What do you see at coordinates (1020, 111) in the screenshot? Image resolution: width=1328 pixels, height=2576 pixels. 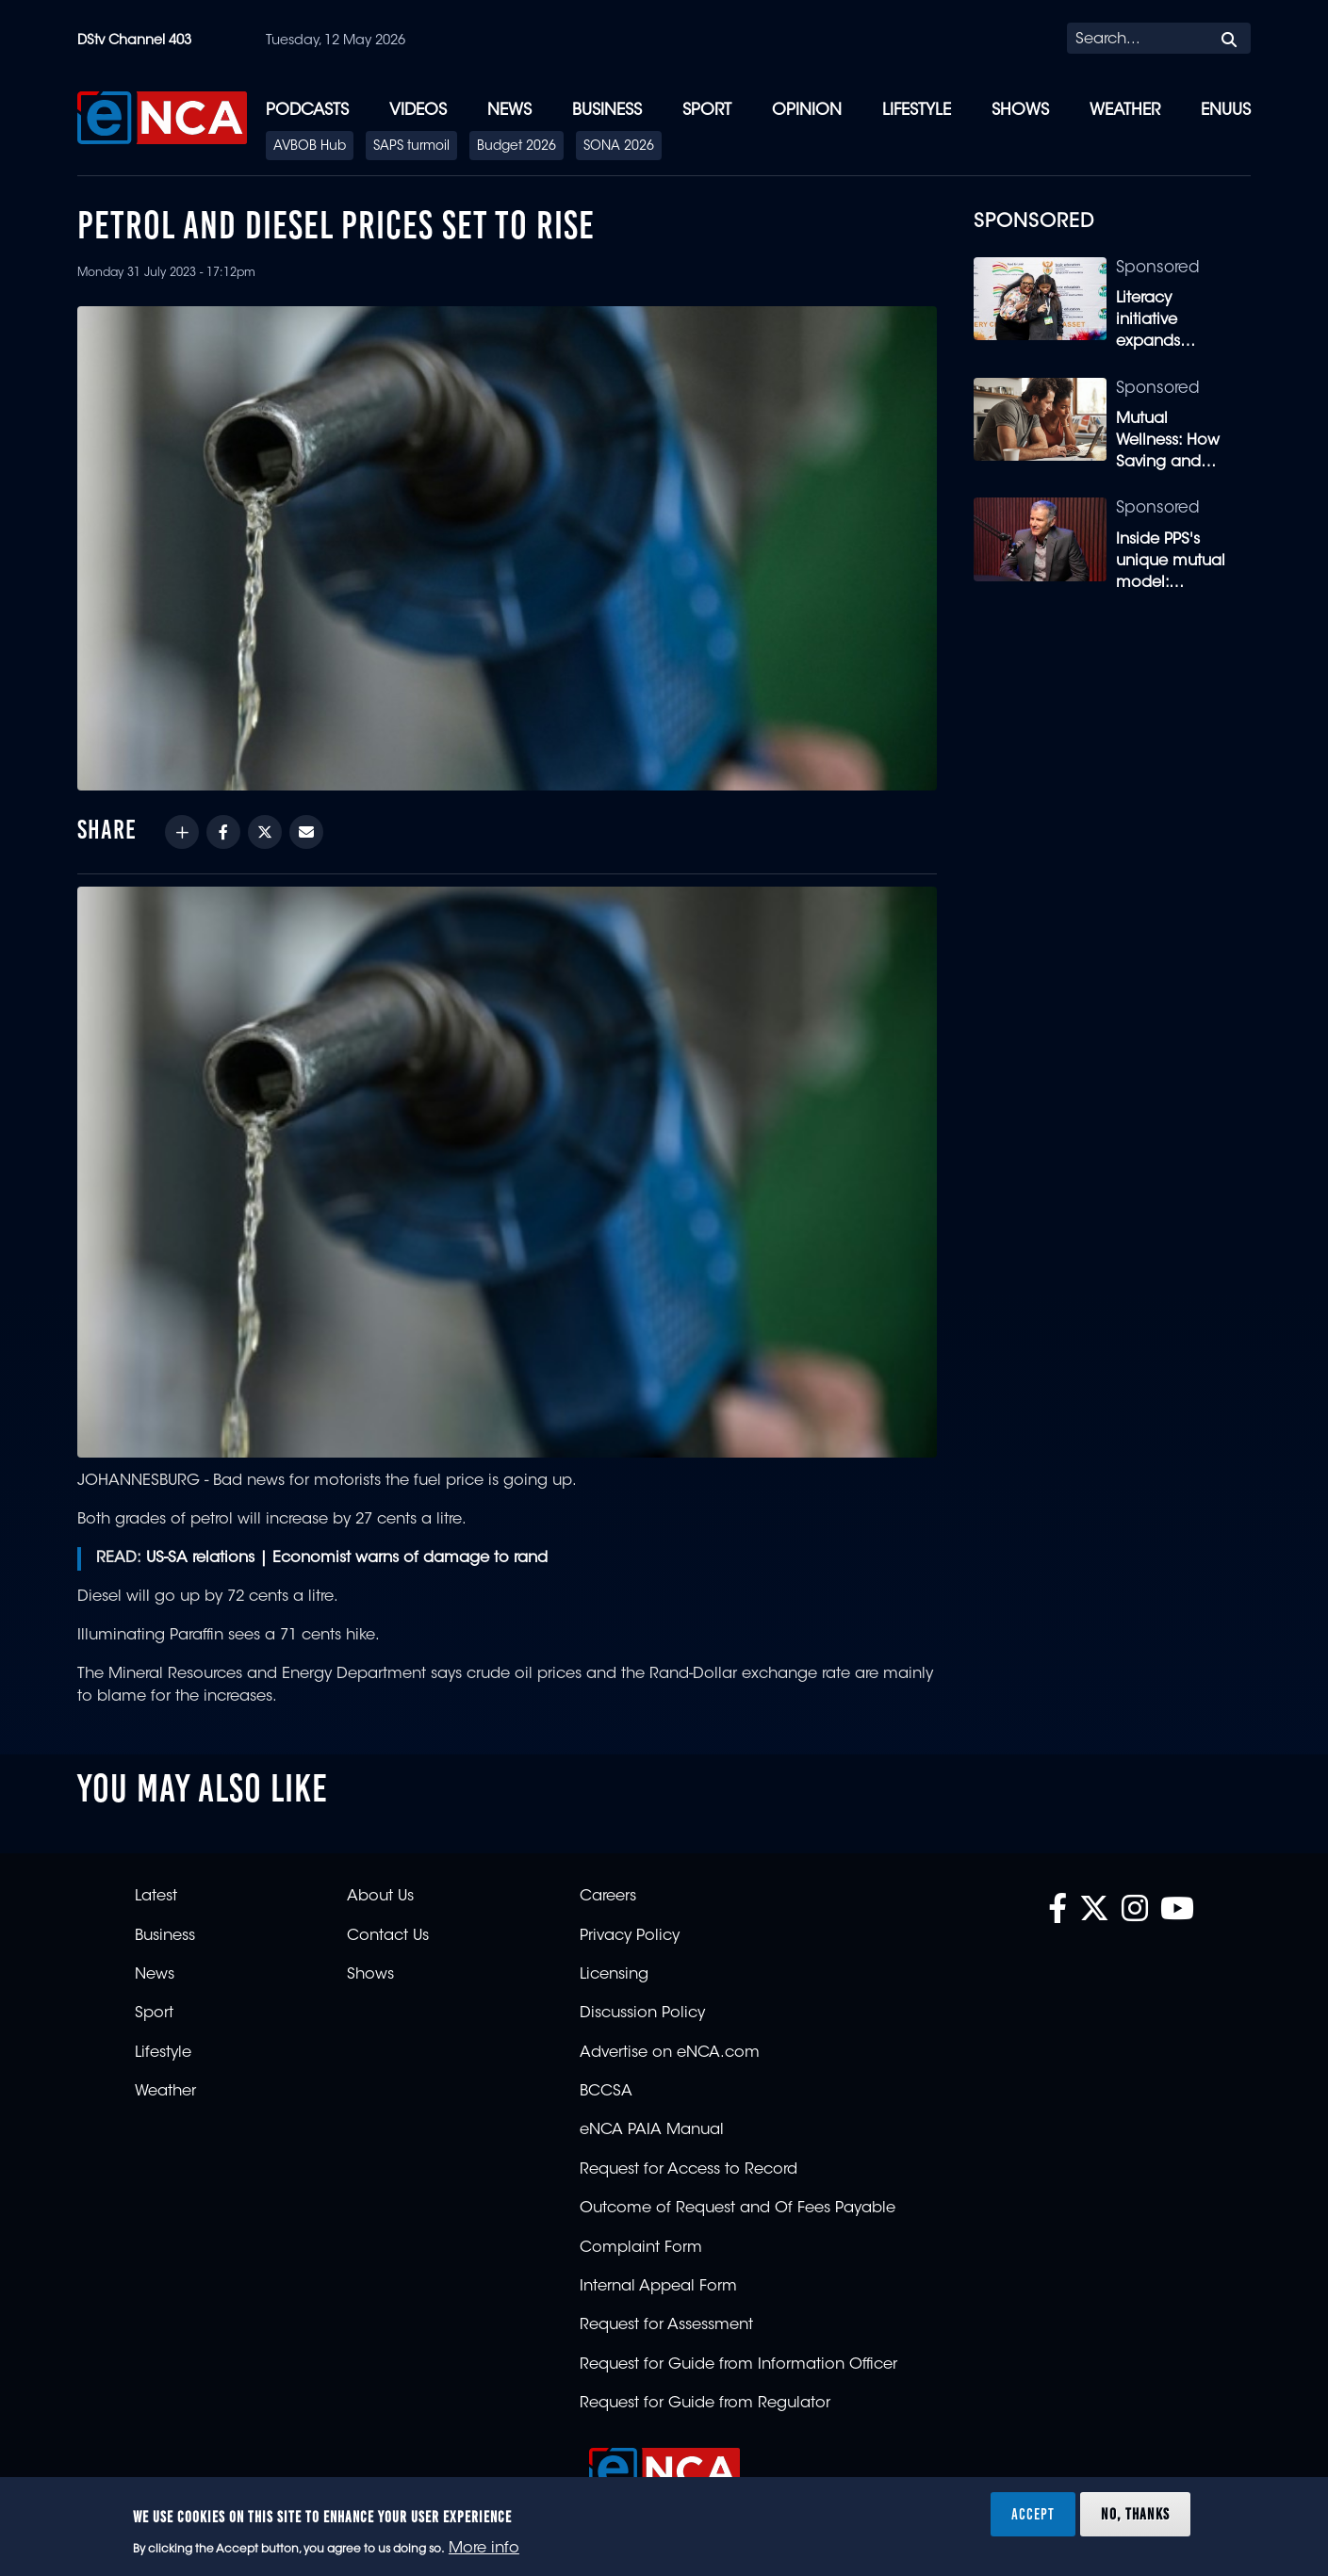 I see `Shows` at bounding box center [1020, 111].